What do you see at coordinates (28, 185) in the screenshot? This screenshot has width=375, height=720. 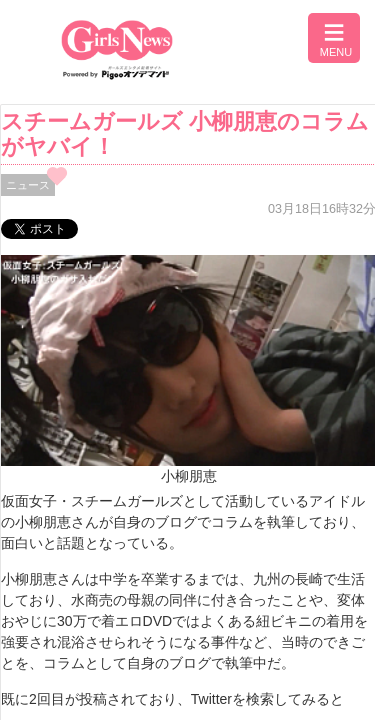 I see `ニュース` at bounding box center [28, 185].